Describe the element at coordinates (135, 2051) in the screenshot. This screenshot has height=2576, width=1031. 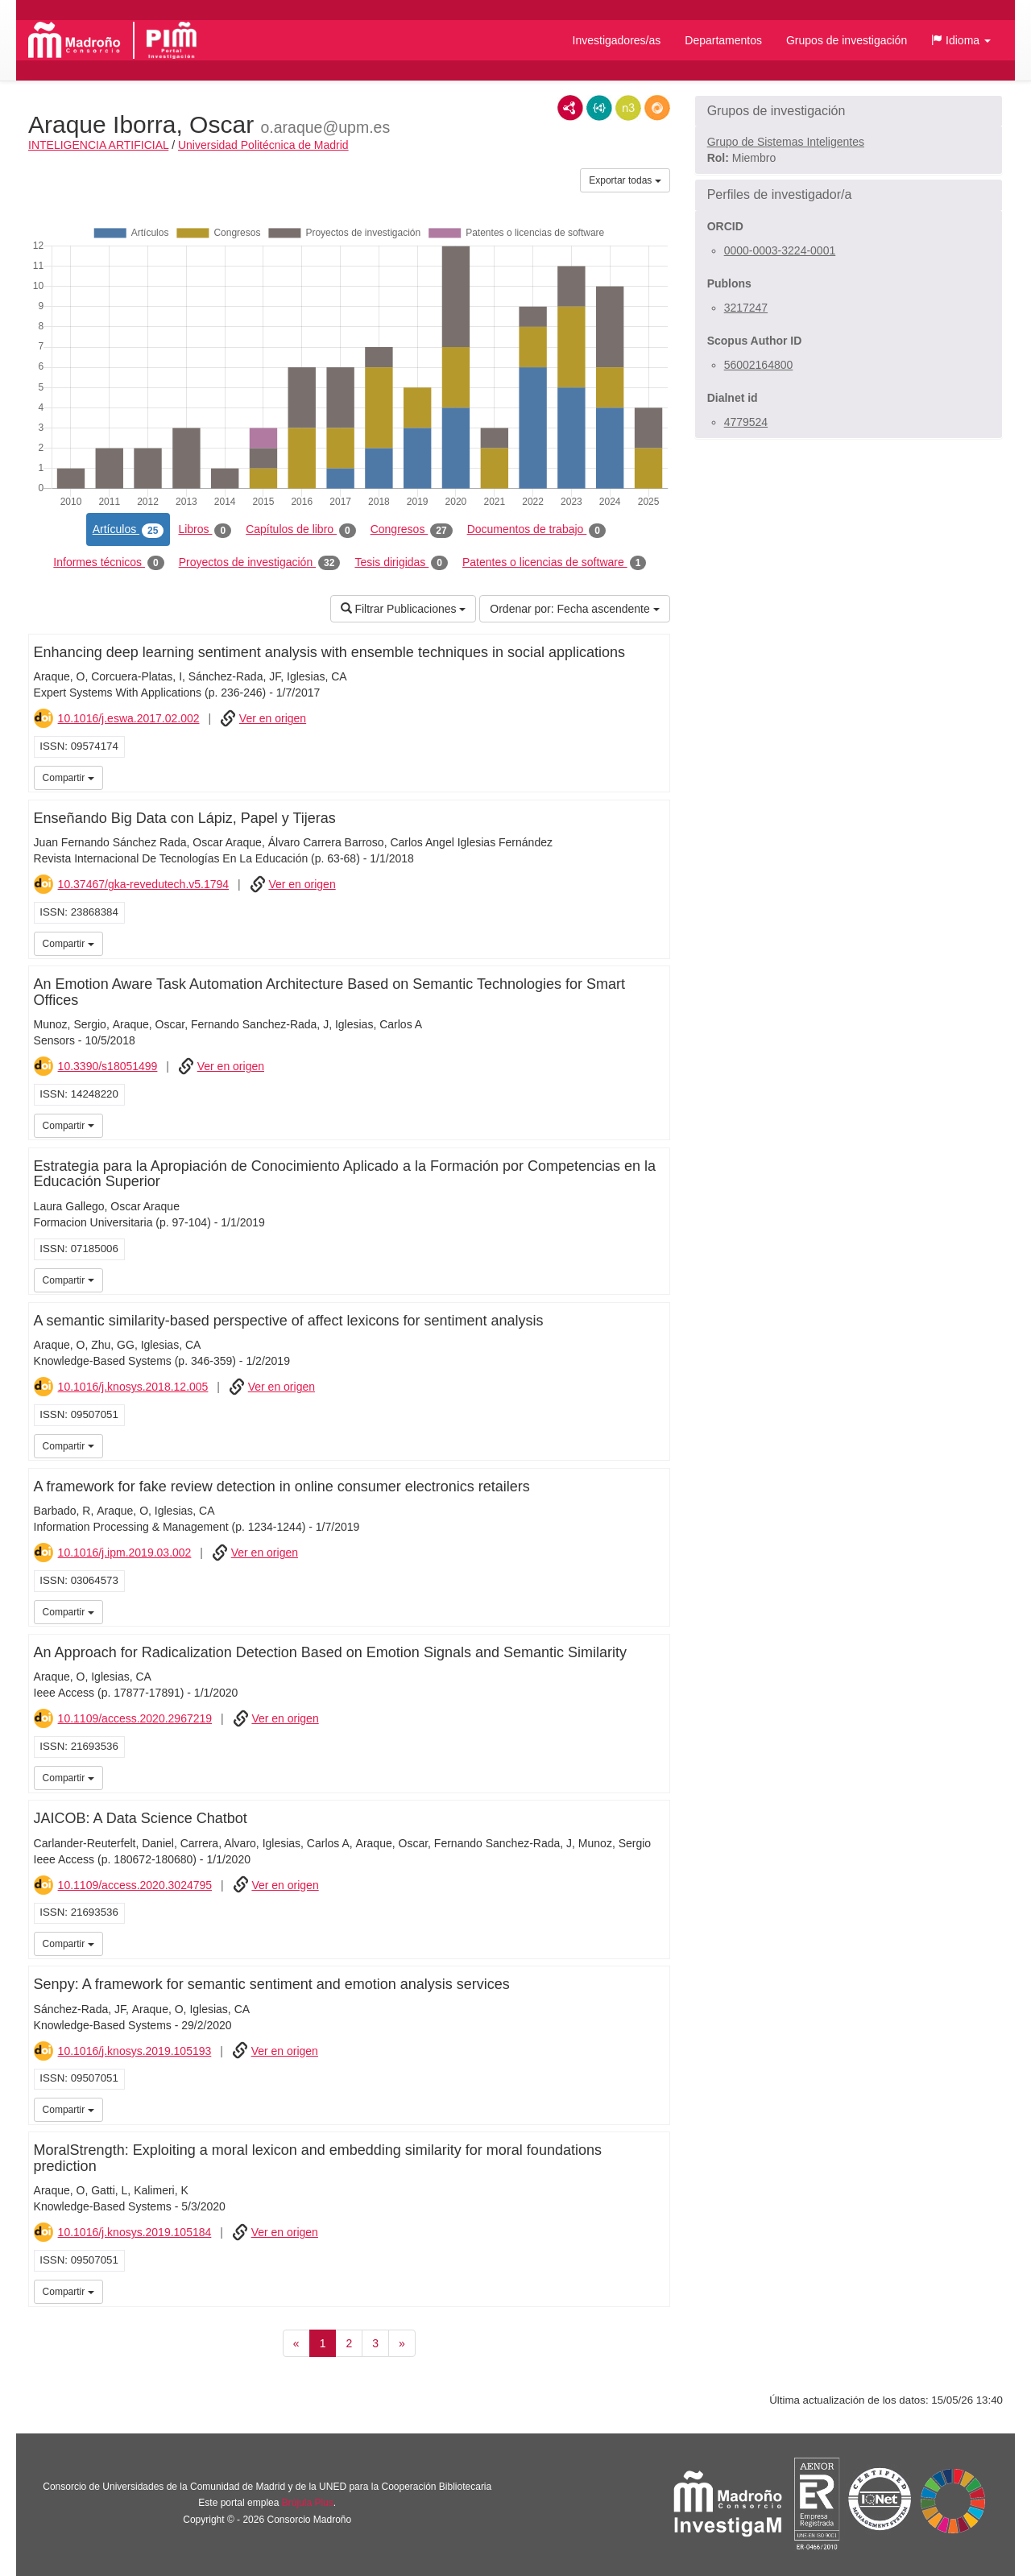
I see `10.1016/j.knosys.2019.105193` at that location.